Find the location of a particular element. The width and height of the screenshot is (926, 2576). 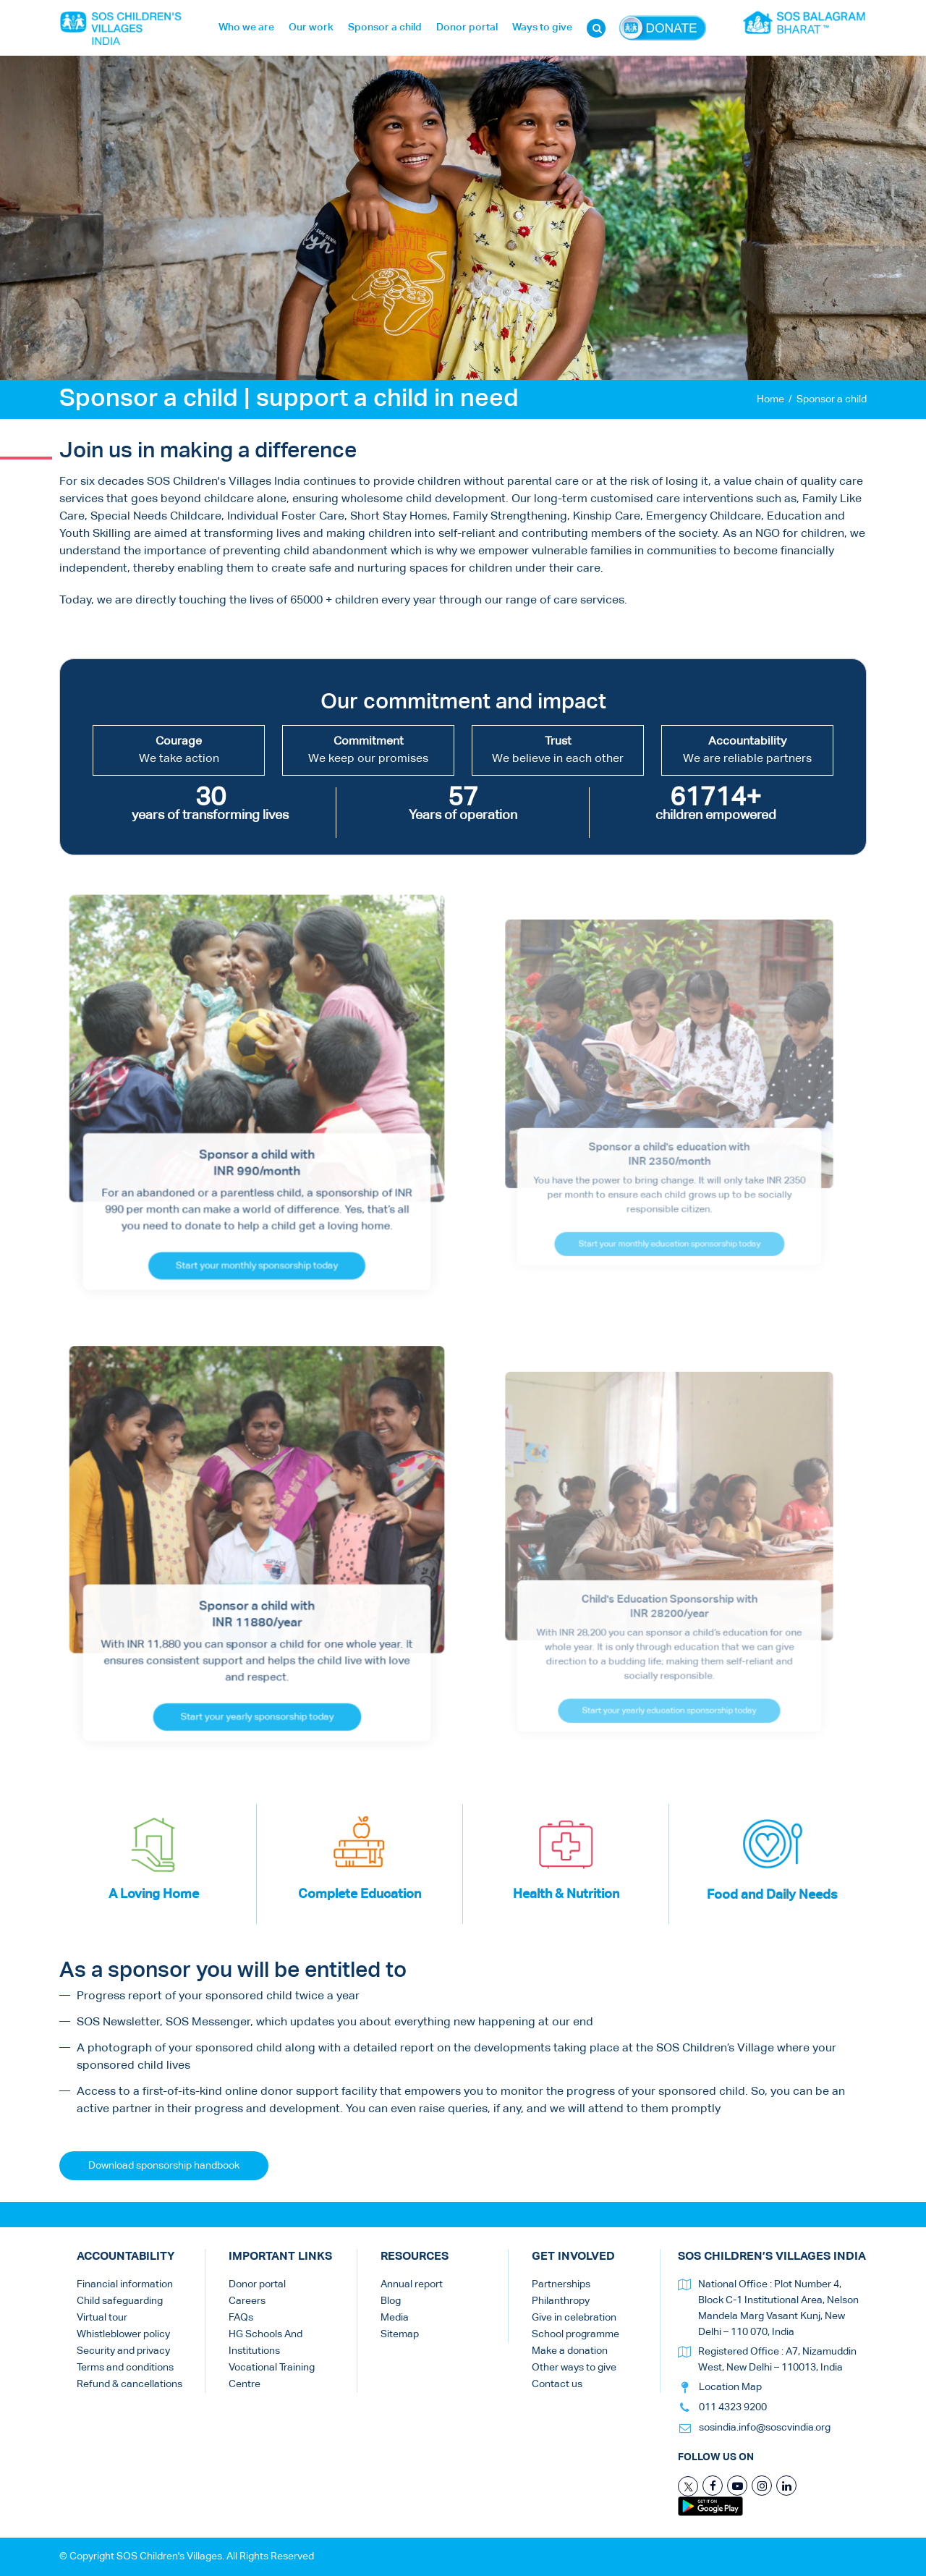

Download sponsorship handbook is located at coordinates (163, 2166).